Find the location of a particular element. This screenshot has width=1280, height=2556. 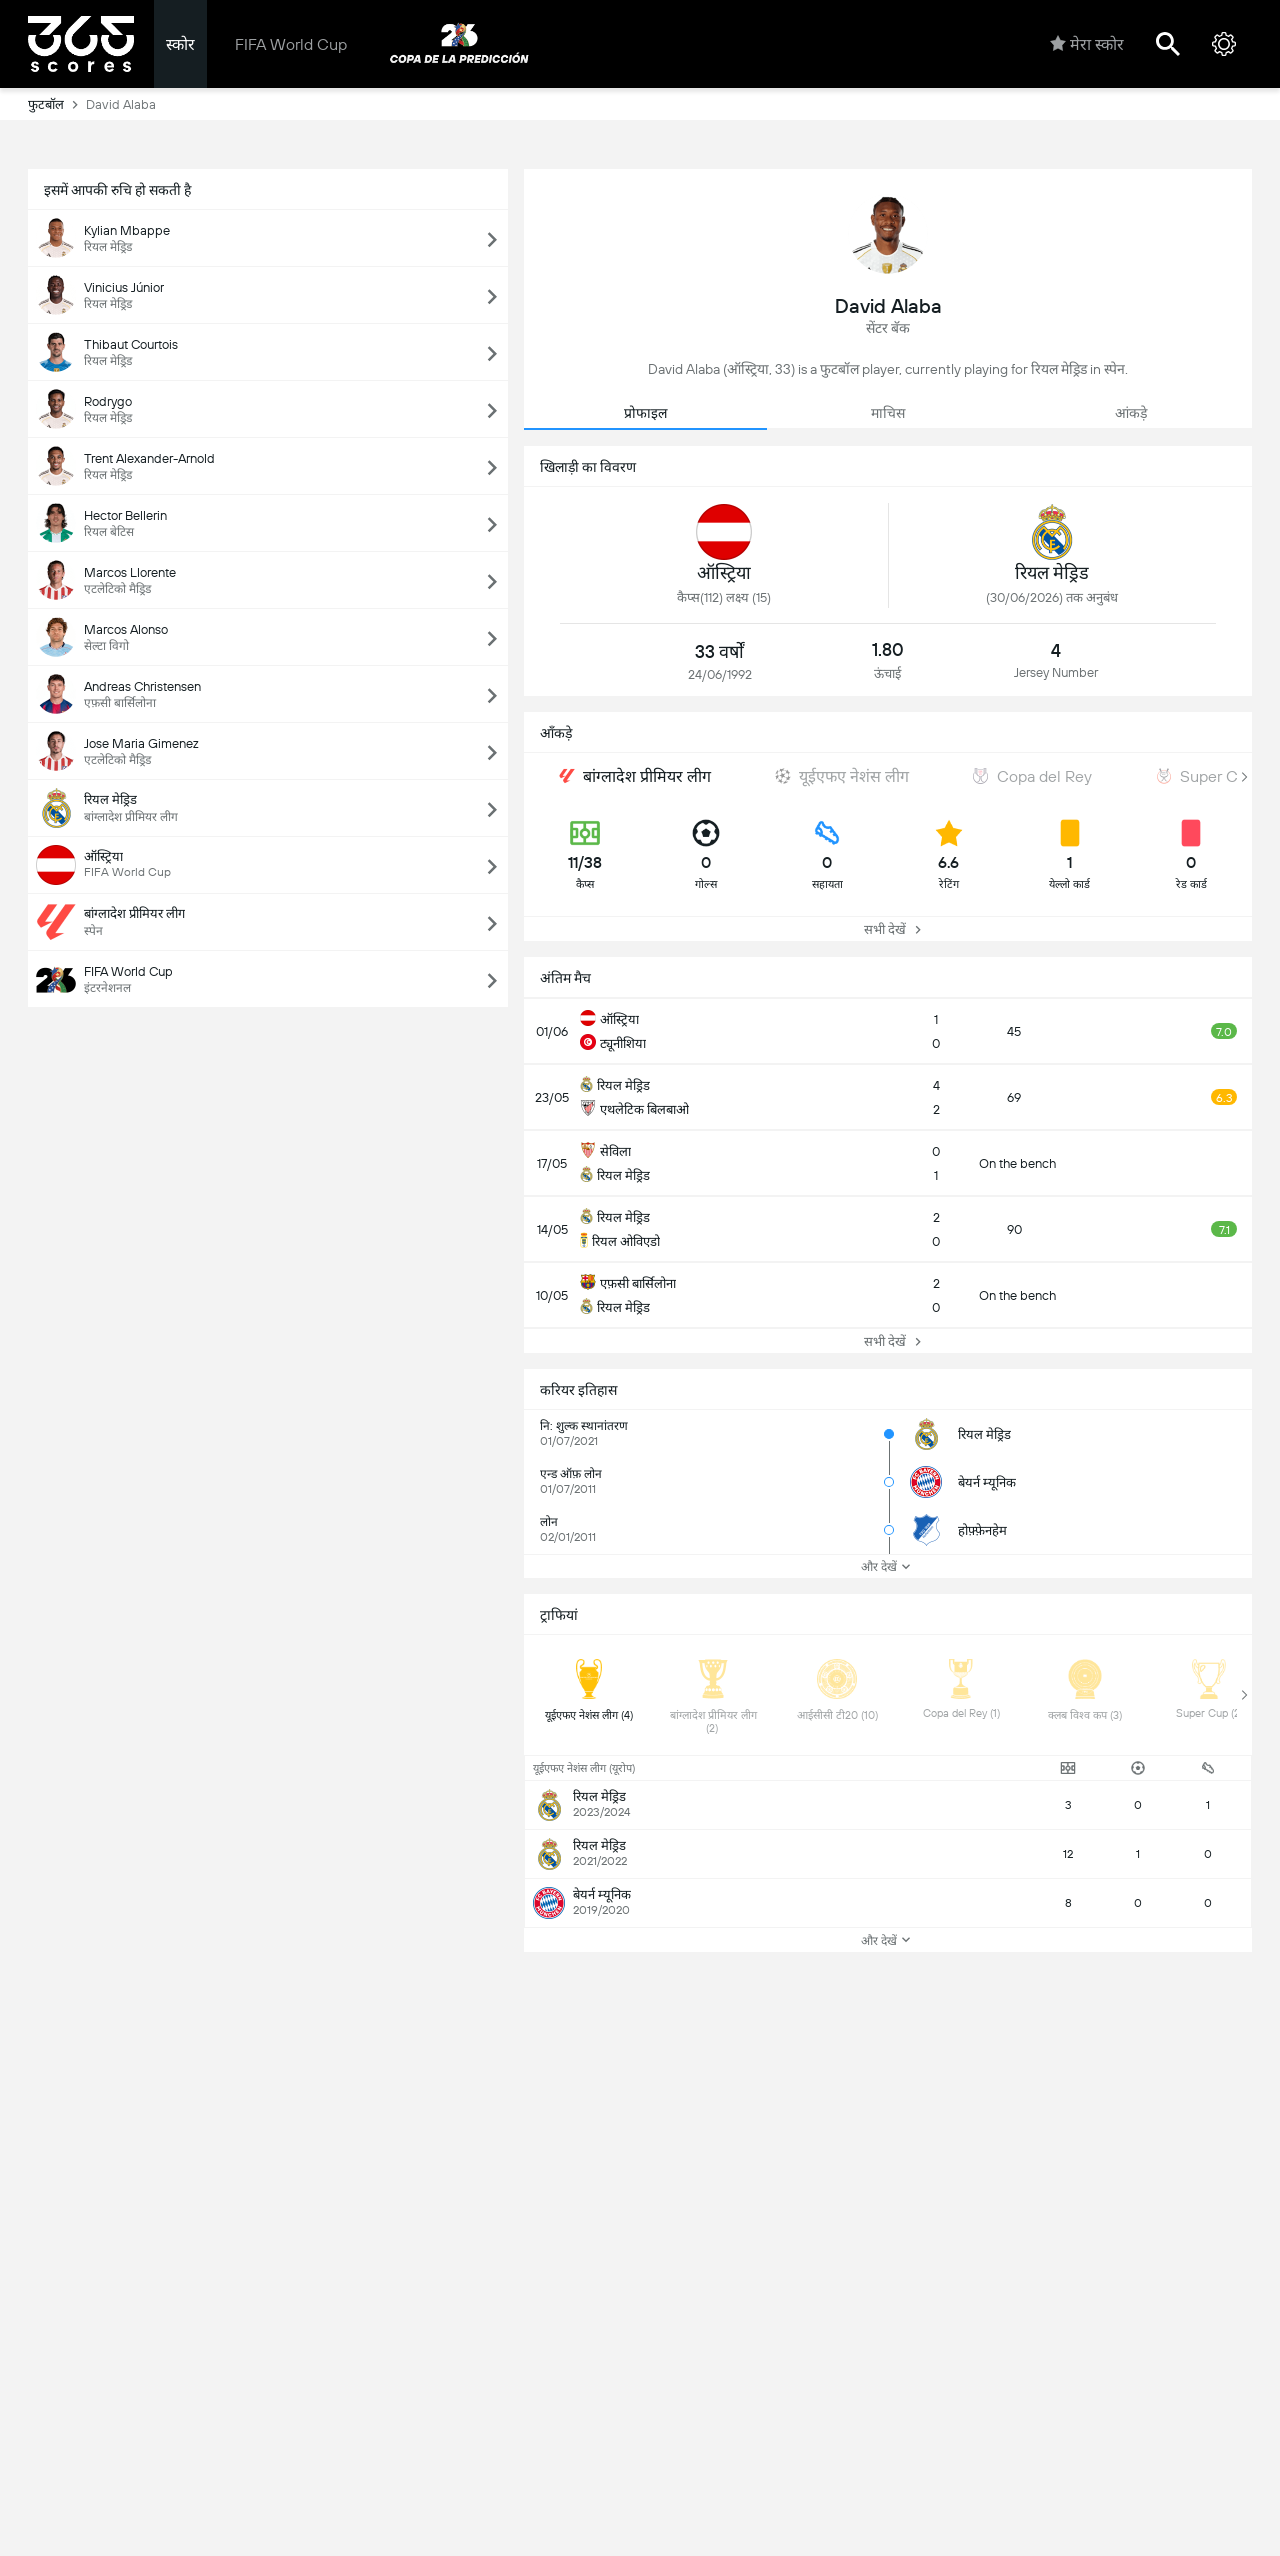

प्रोफाइल is located at coordinates (645, 413).